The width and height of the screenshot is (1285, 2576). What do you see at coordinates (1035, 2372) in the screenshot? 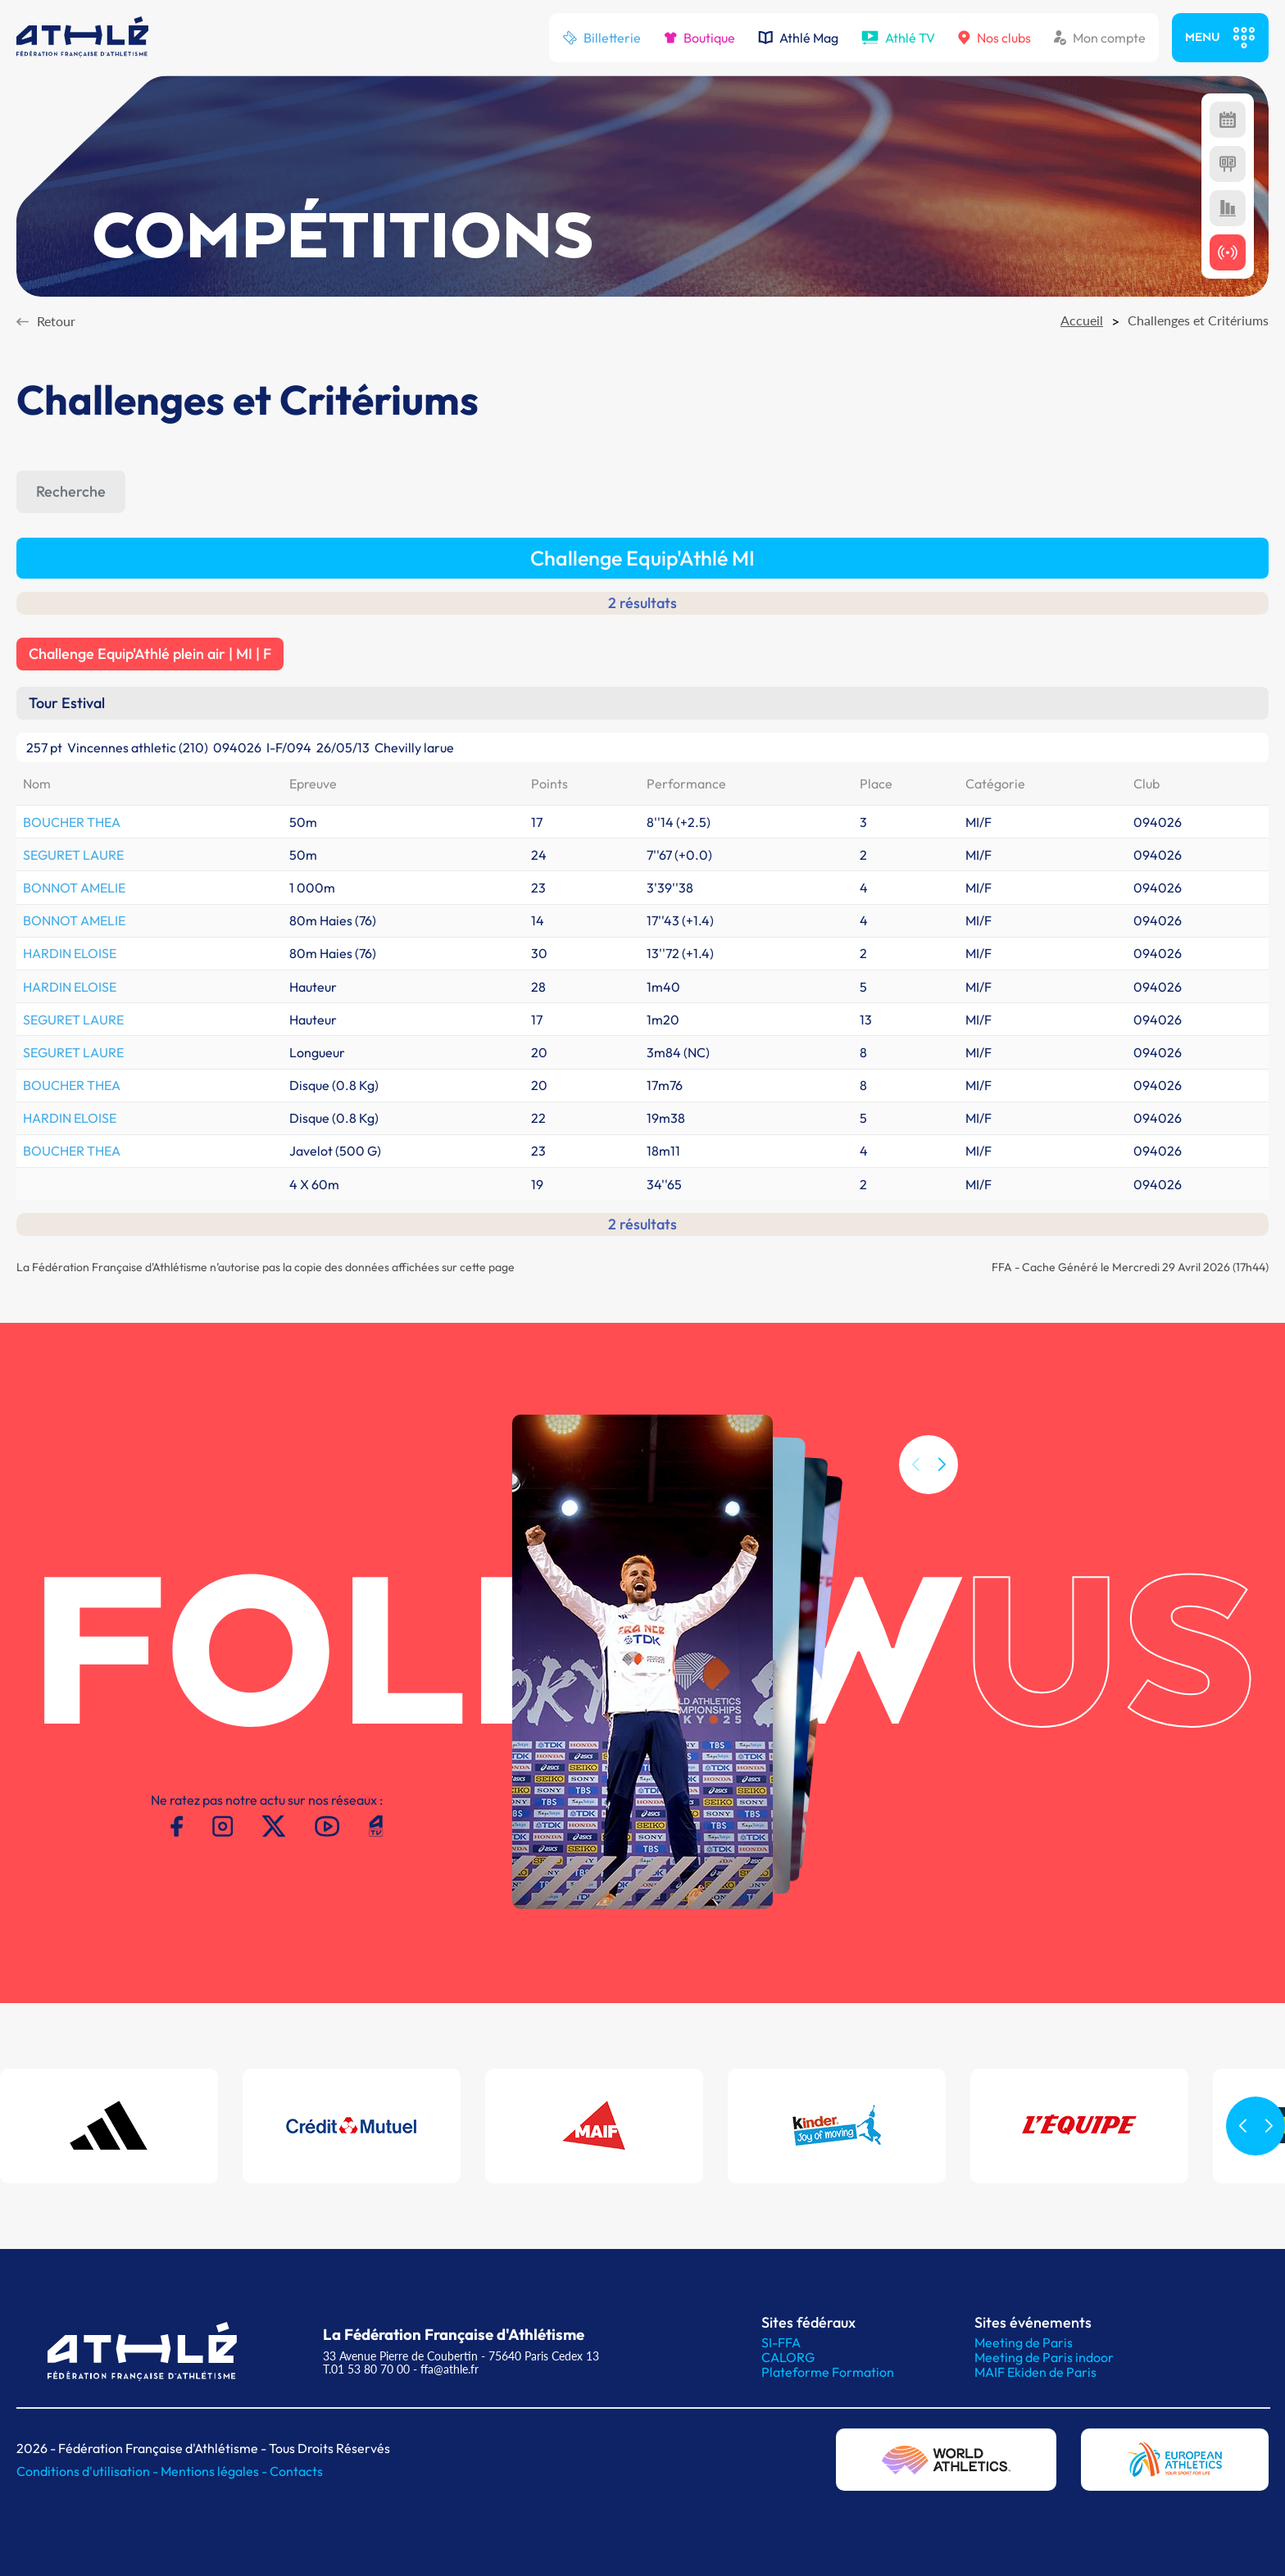
I see `MAIF Ekiden de Paris` at bounding box center [1035, 2372].